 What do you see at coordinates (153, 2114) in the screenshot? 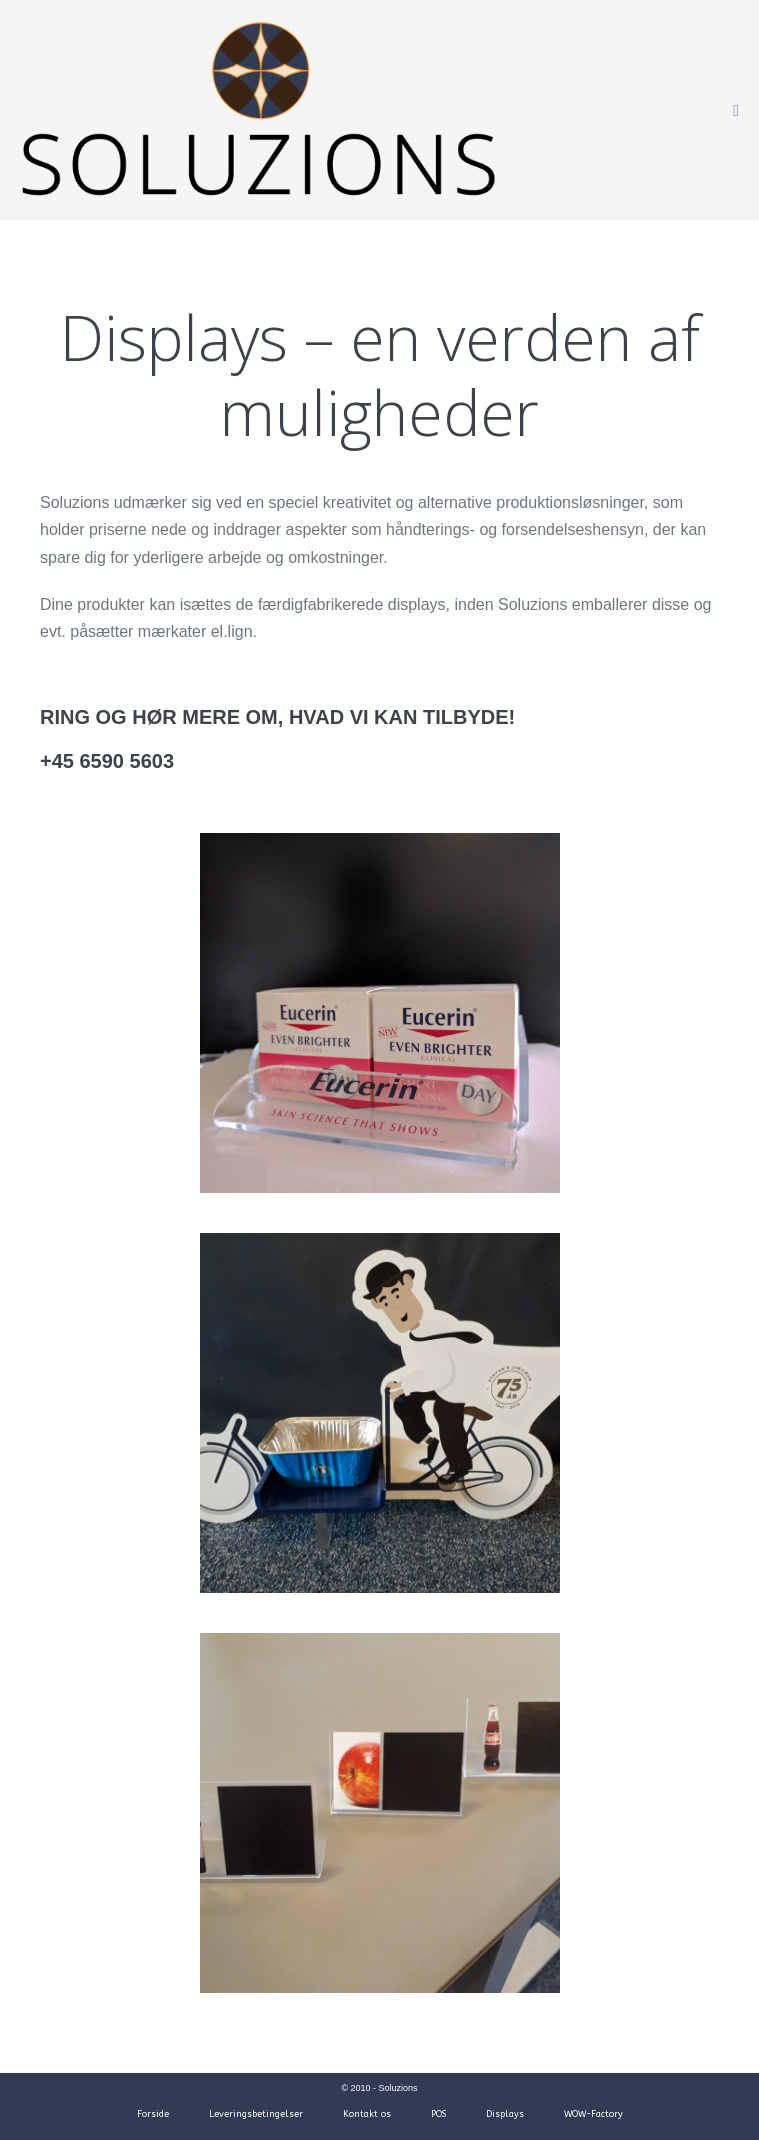
I see `Forside` at bounding box center [153, 2114].